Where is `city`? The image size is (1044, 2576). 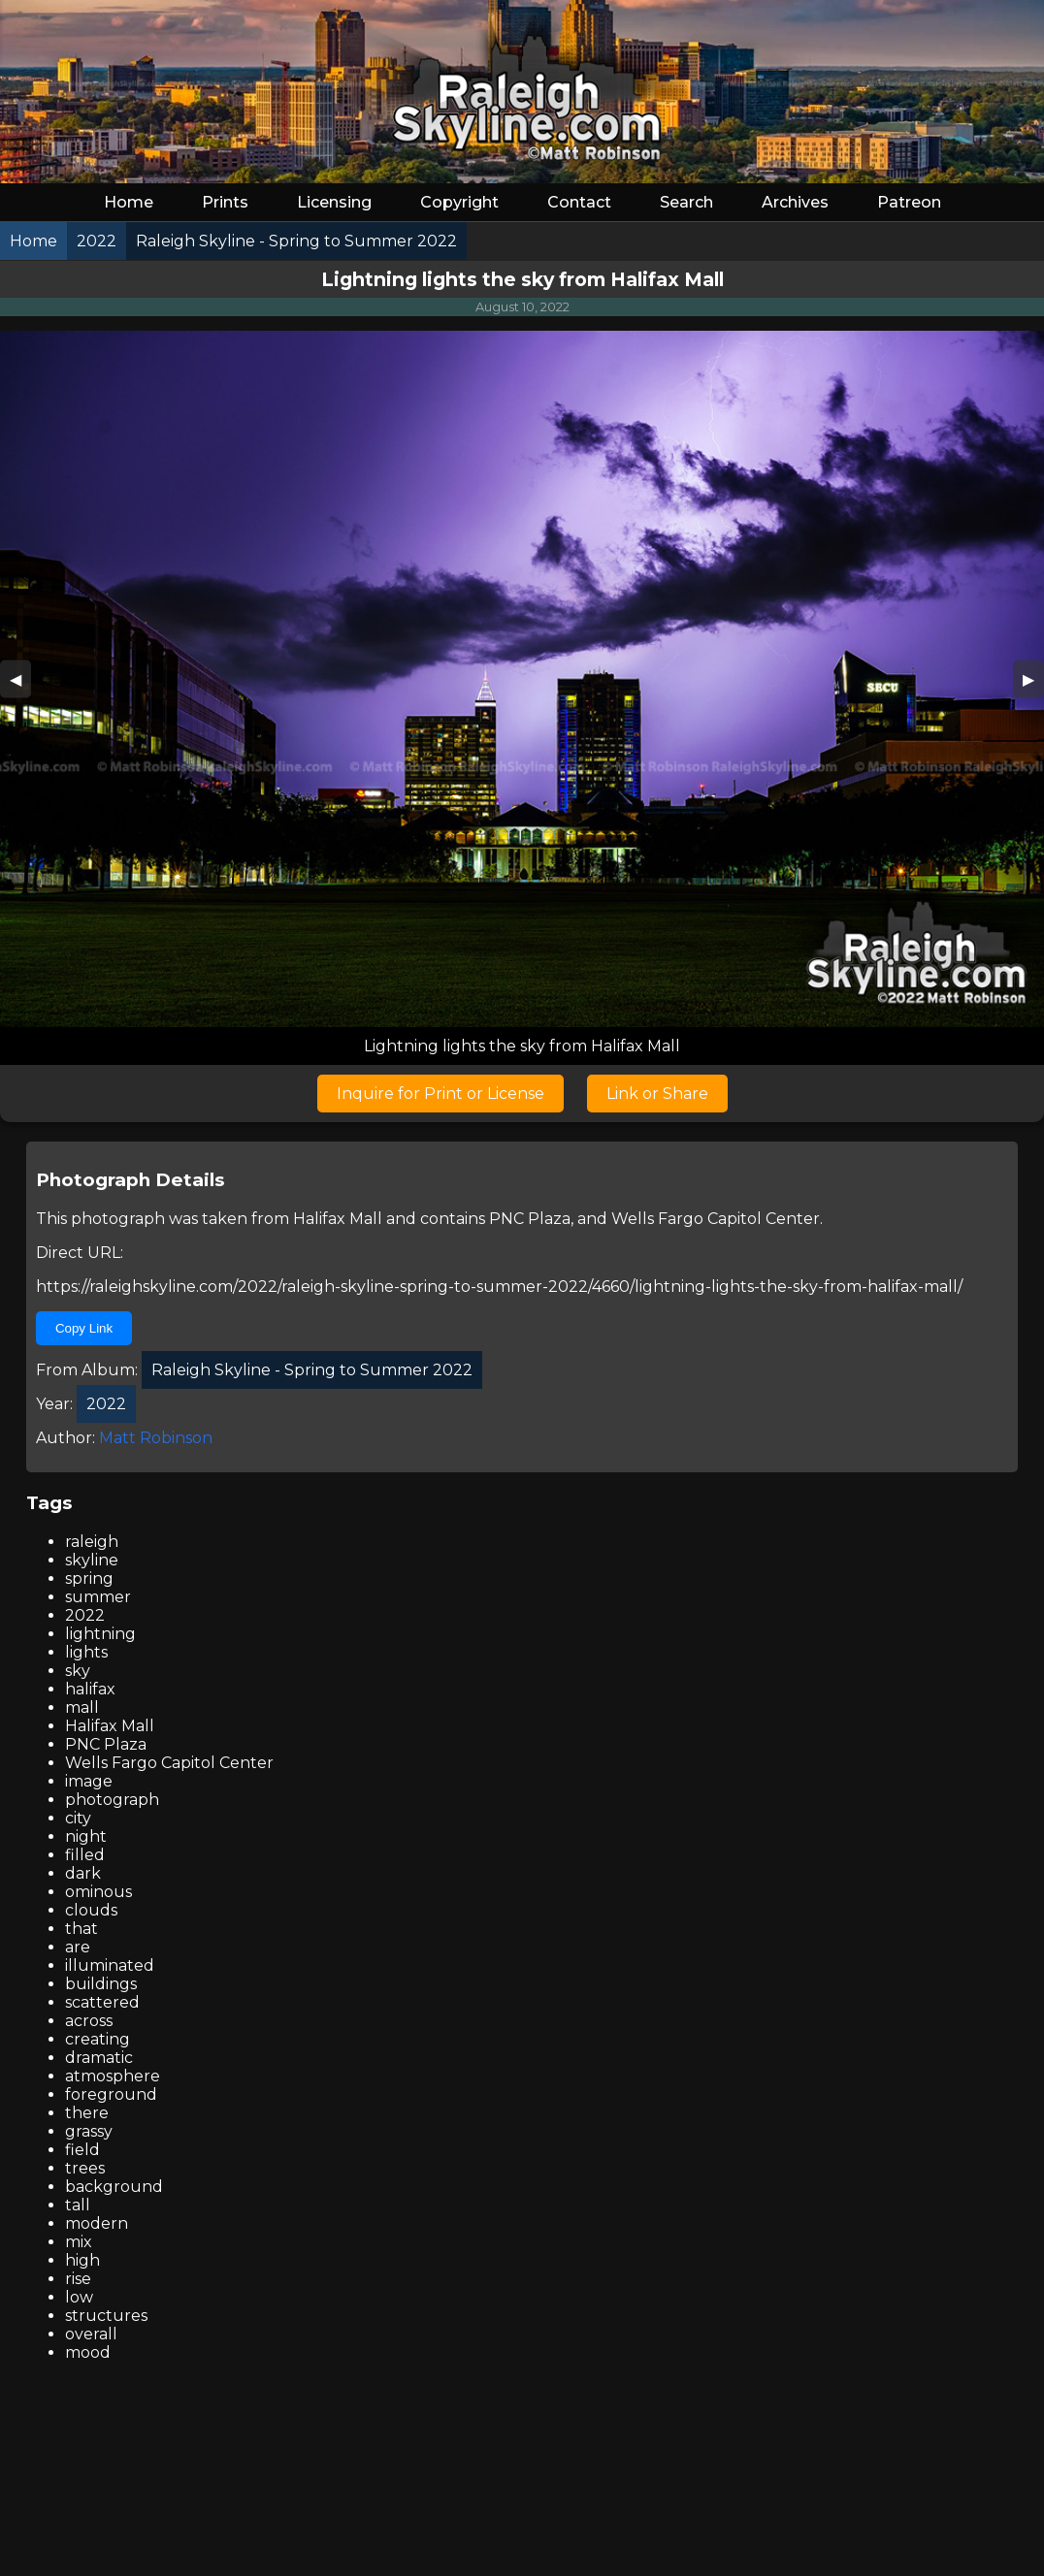
city is located at coordinates (78, 1818).